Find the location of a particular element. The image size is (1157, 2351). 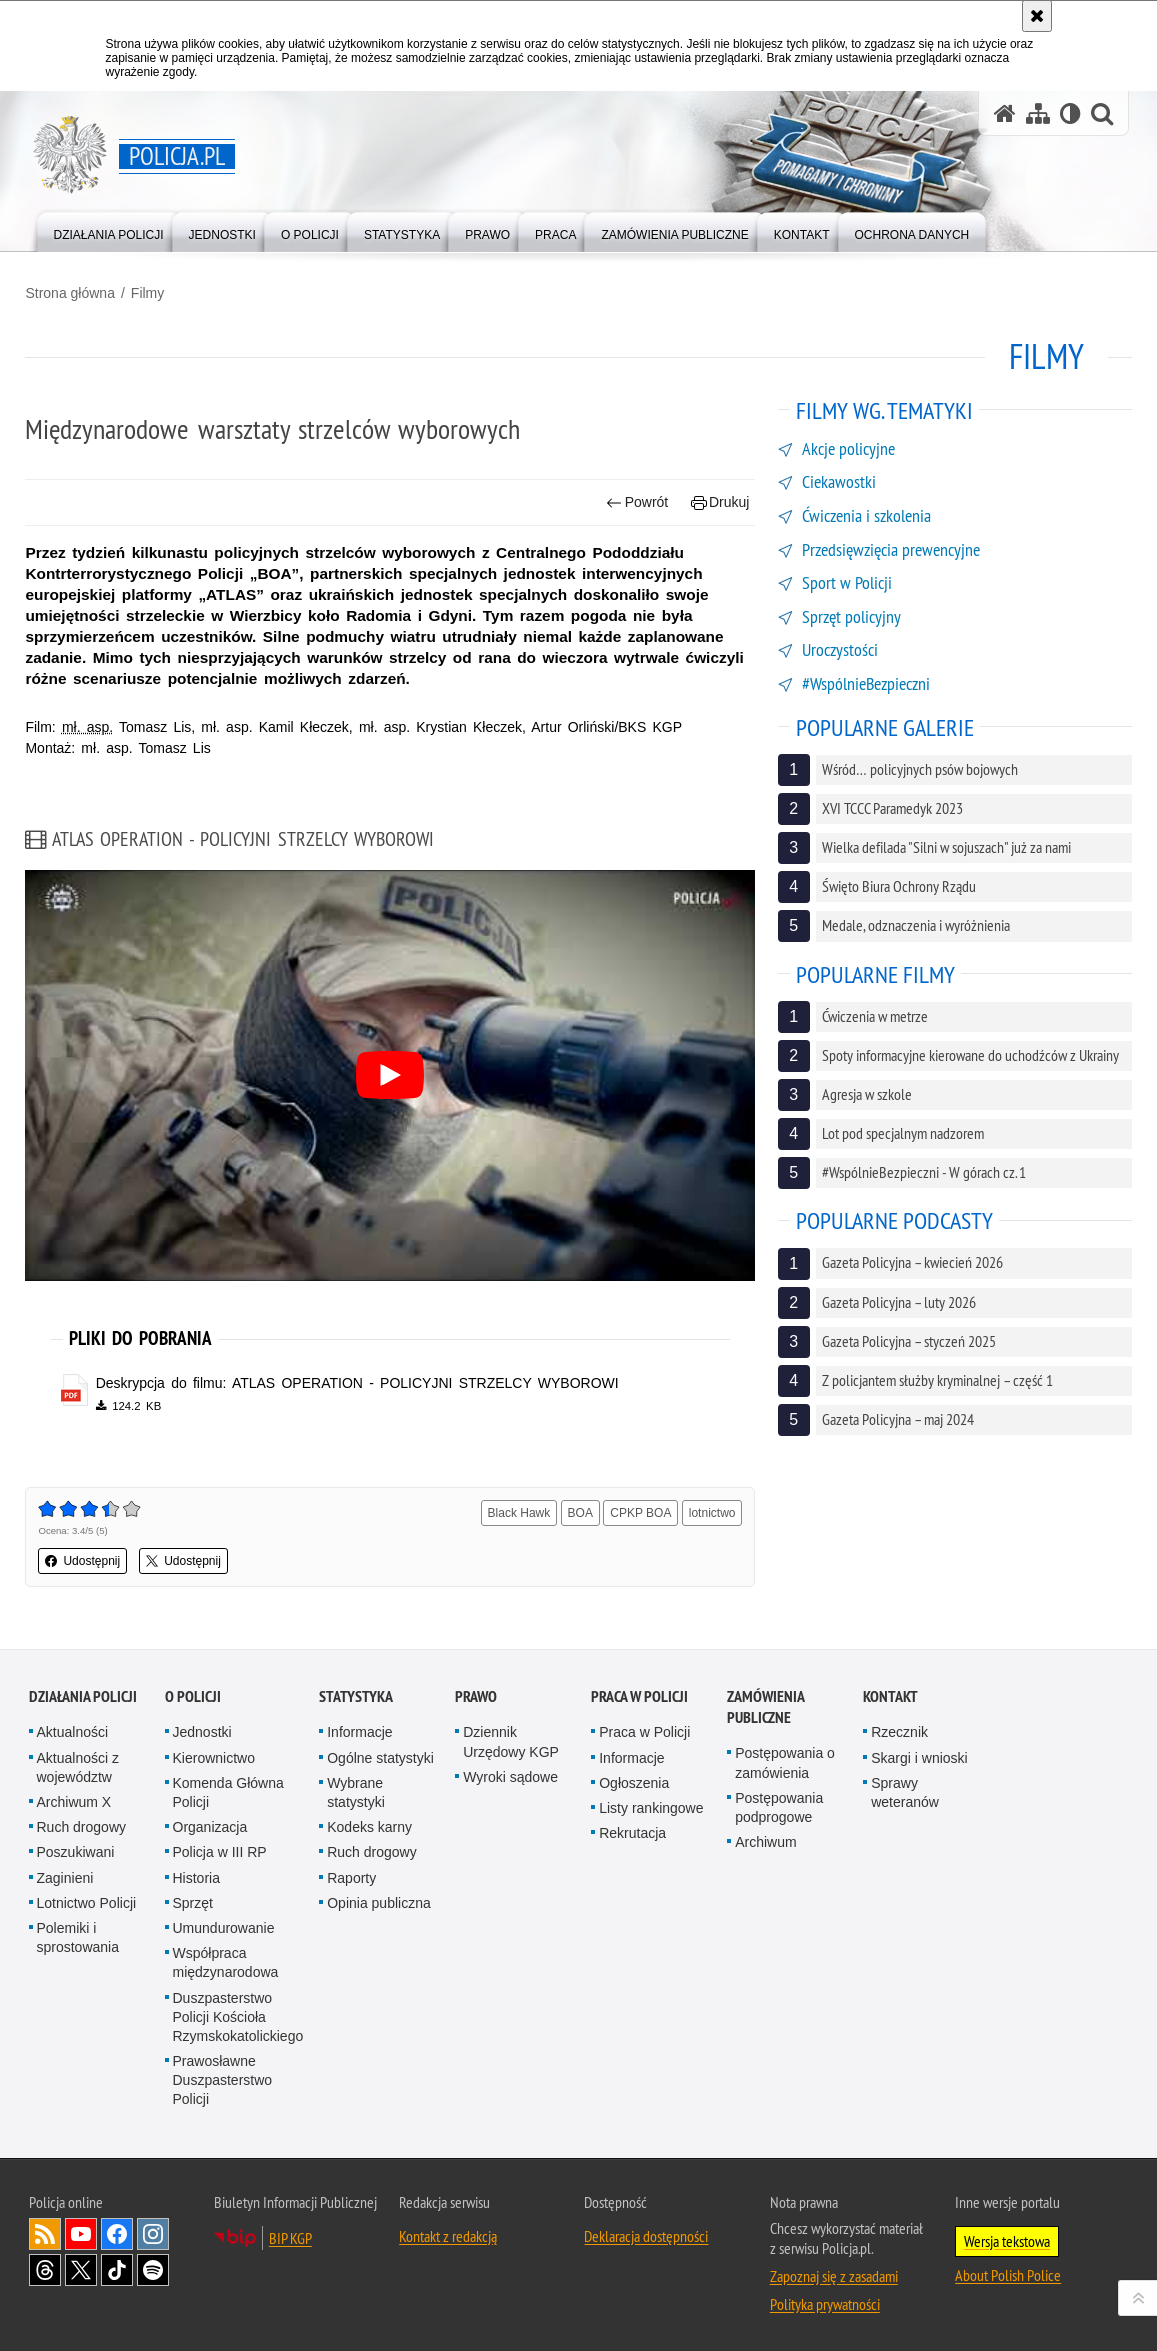

Policja w III RP is located at coordinates (220, 1848).